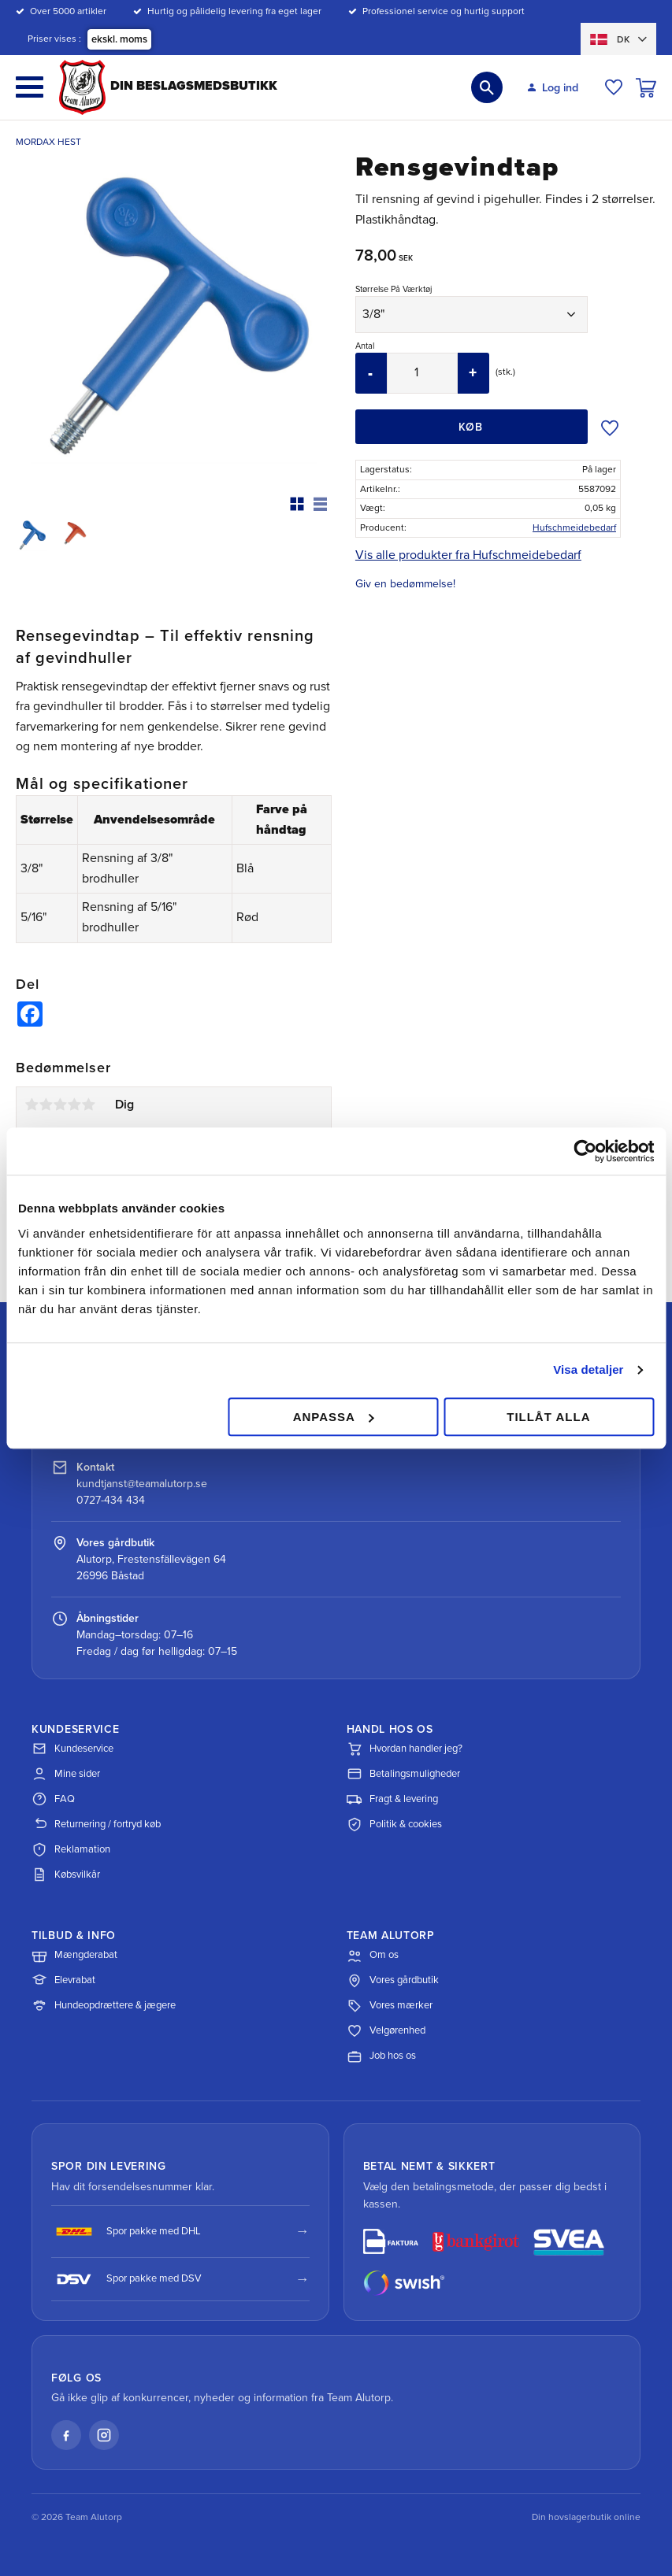 The image size is (672, 2576). Describe the element at coordinates (393, 1981) in the screenshot. I see `Vores gårdbutik` at that location.